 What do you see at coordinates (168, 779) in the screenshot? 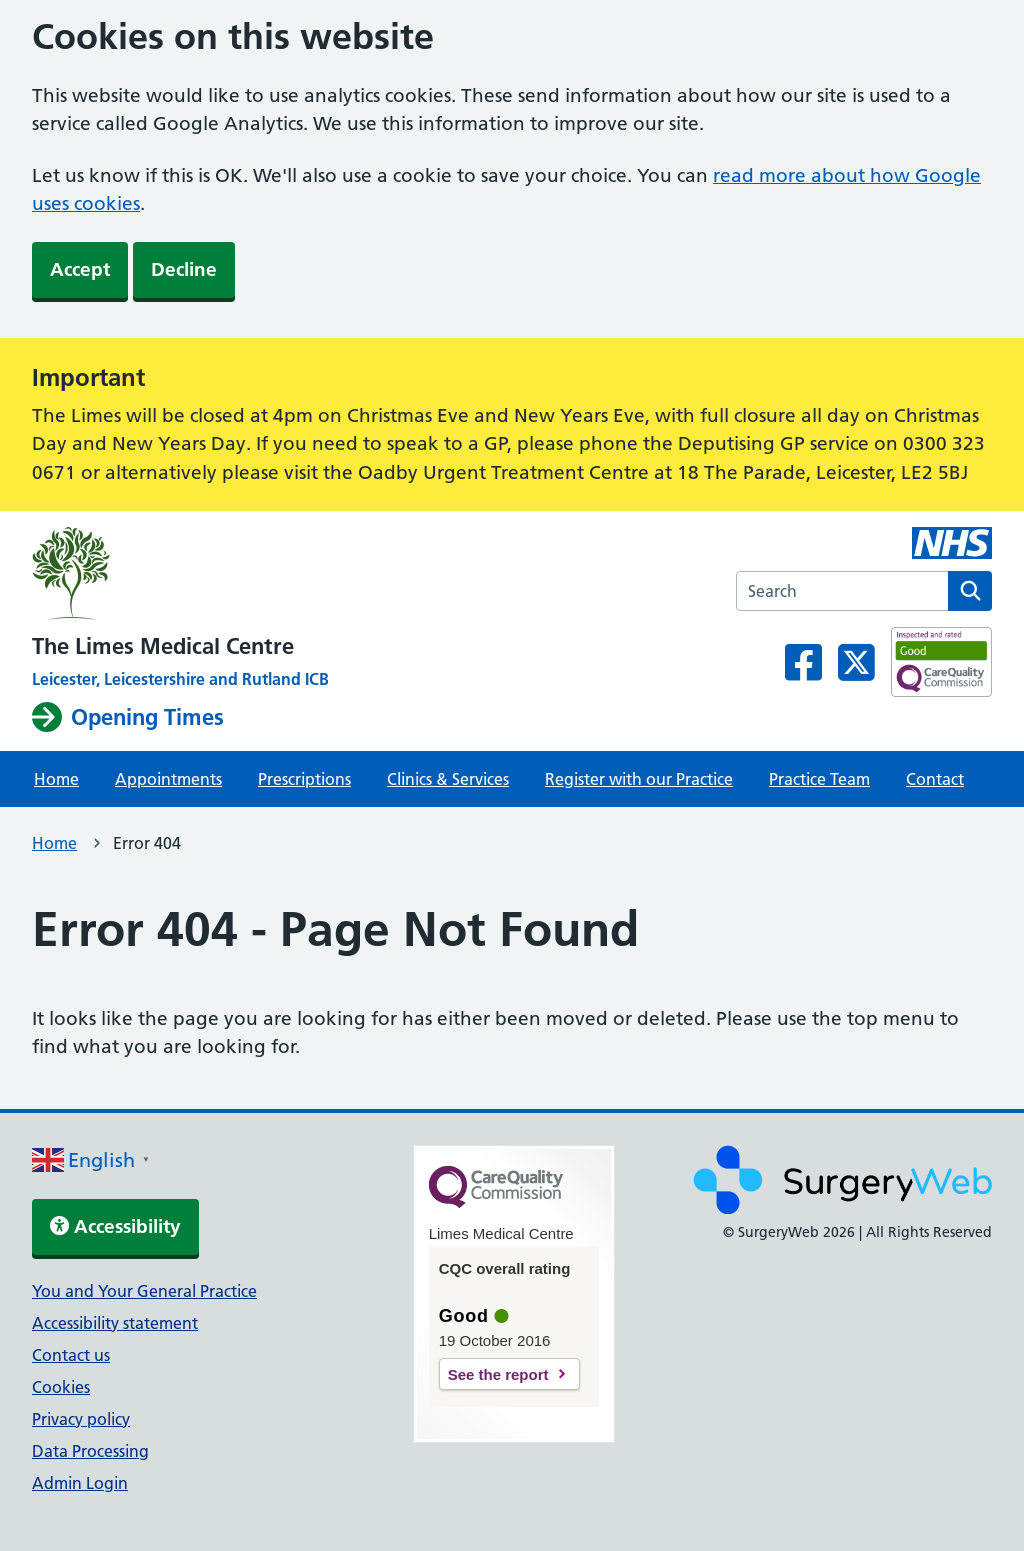
I see `Appointments` at bounding box center [168, 779].